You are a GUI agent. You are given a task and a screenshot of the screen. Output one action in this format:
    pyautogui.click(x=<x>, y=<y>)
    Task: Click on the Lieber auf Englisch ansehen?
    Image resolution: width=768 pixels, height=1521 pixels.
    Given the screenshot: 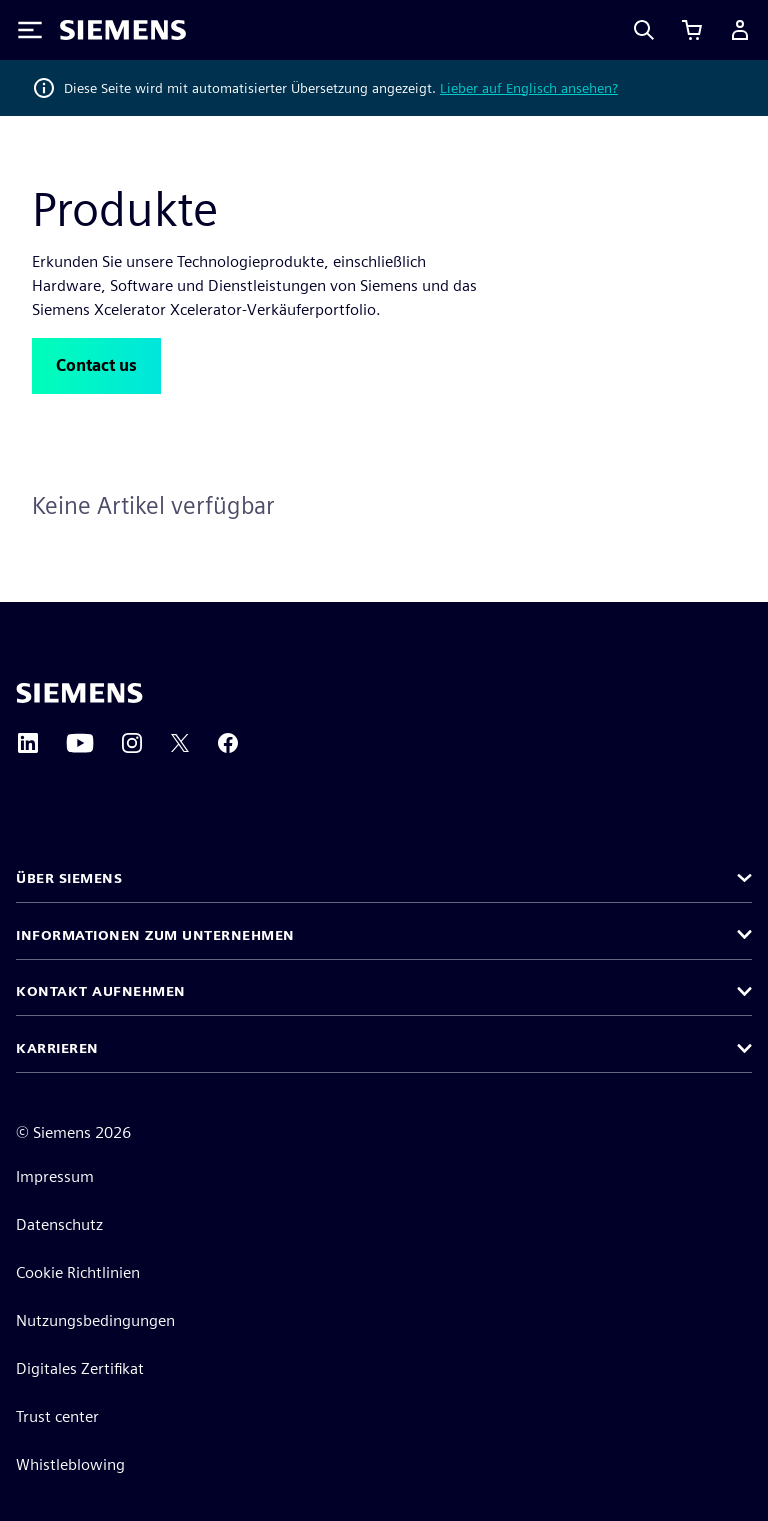 What is the action you would take?
    pyautogui.click(x=529, y=88)
    